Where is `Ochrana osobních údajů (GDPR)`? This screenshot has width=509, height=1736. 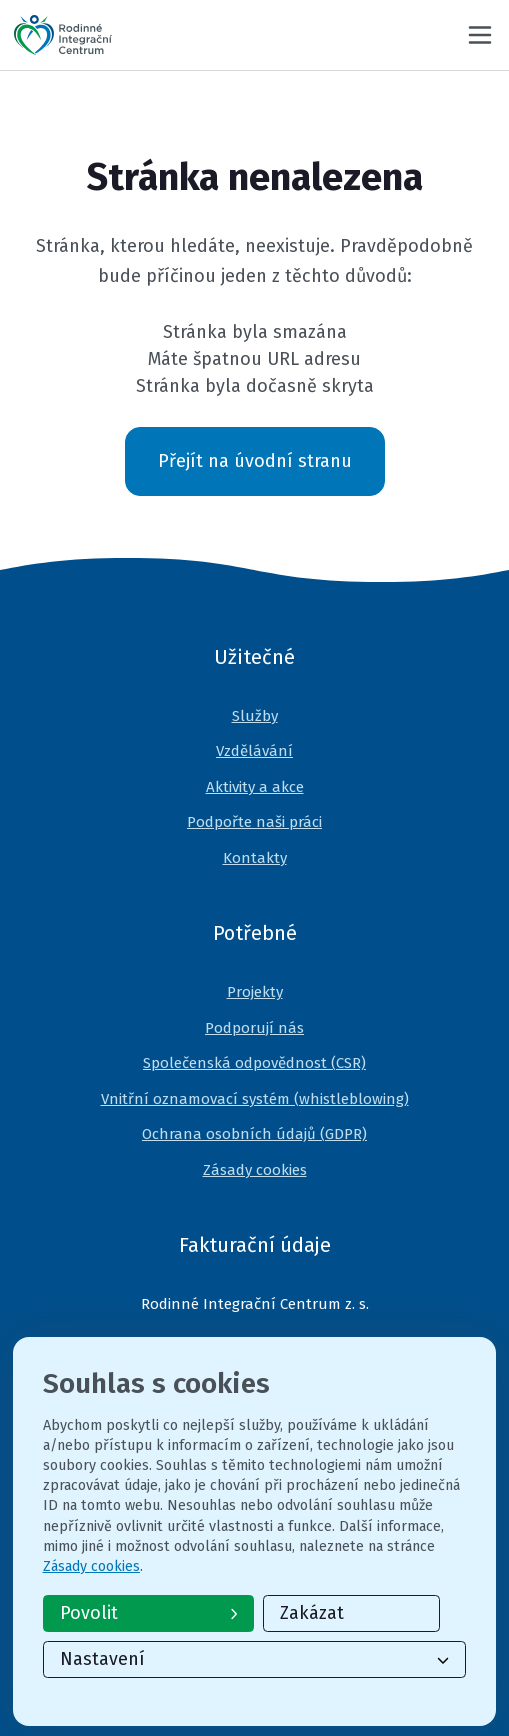
Ochrana osobních údajů (GDPR) is located at coordinates (254, 1134).